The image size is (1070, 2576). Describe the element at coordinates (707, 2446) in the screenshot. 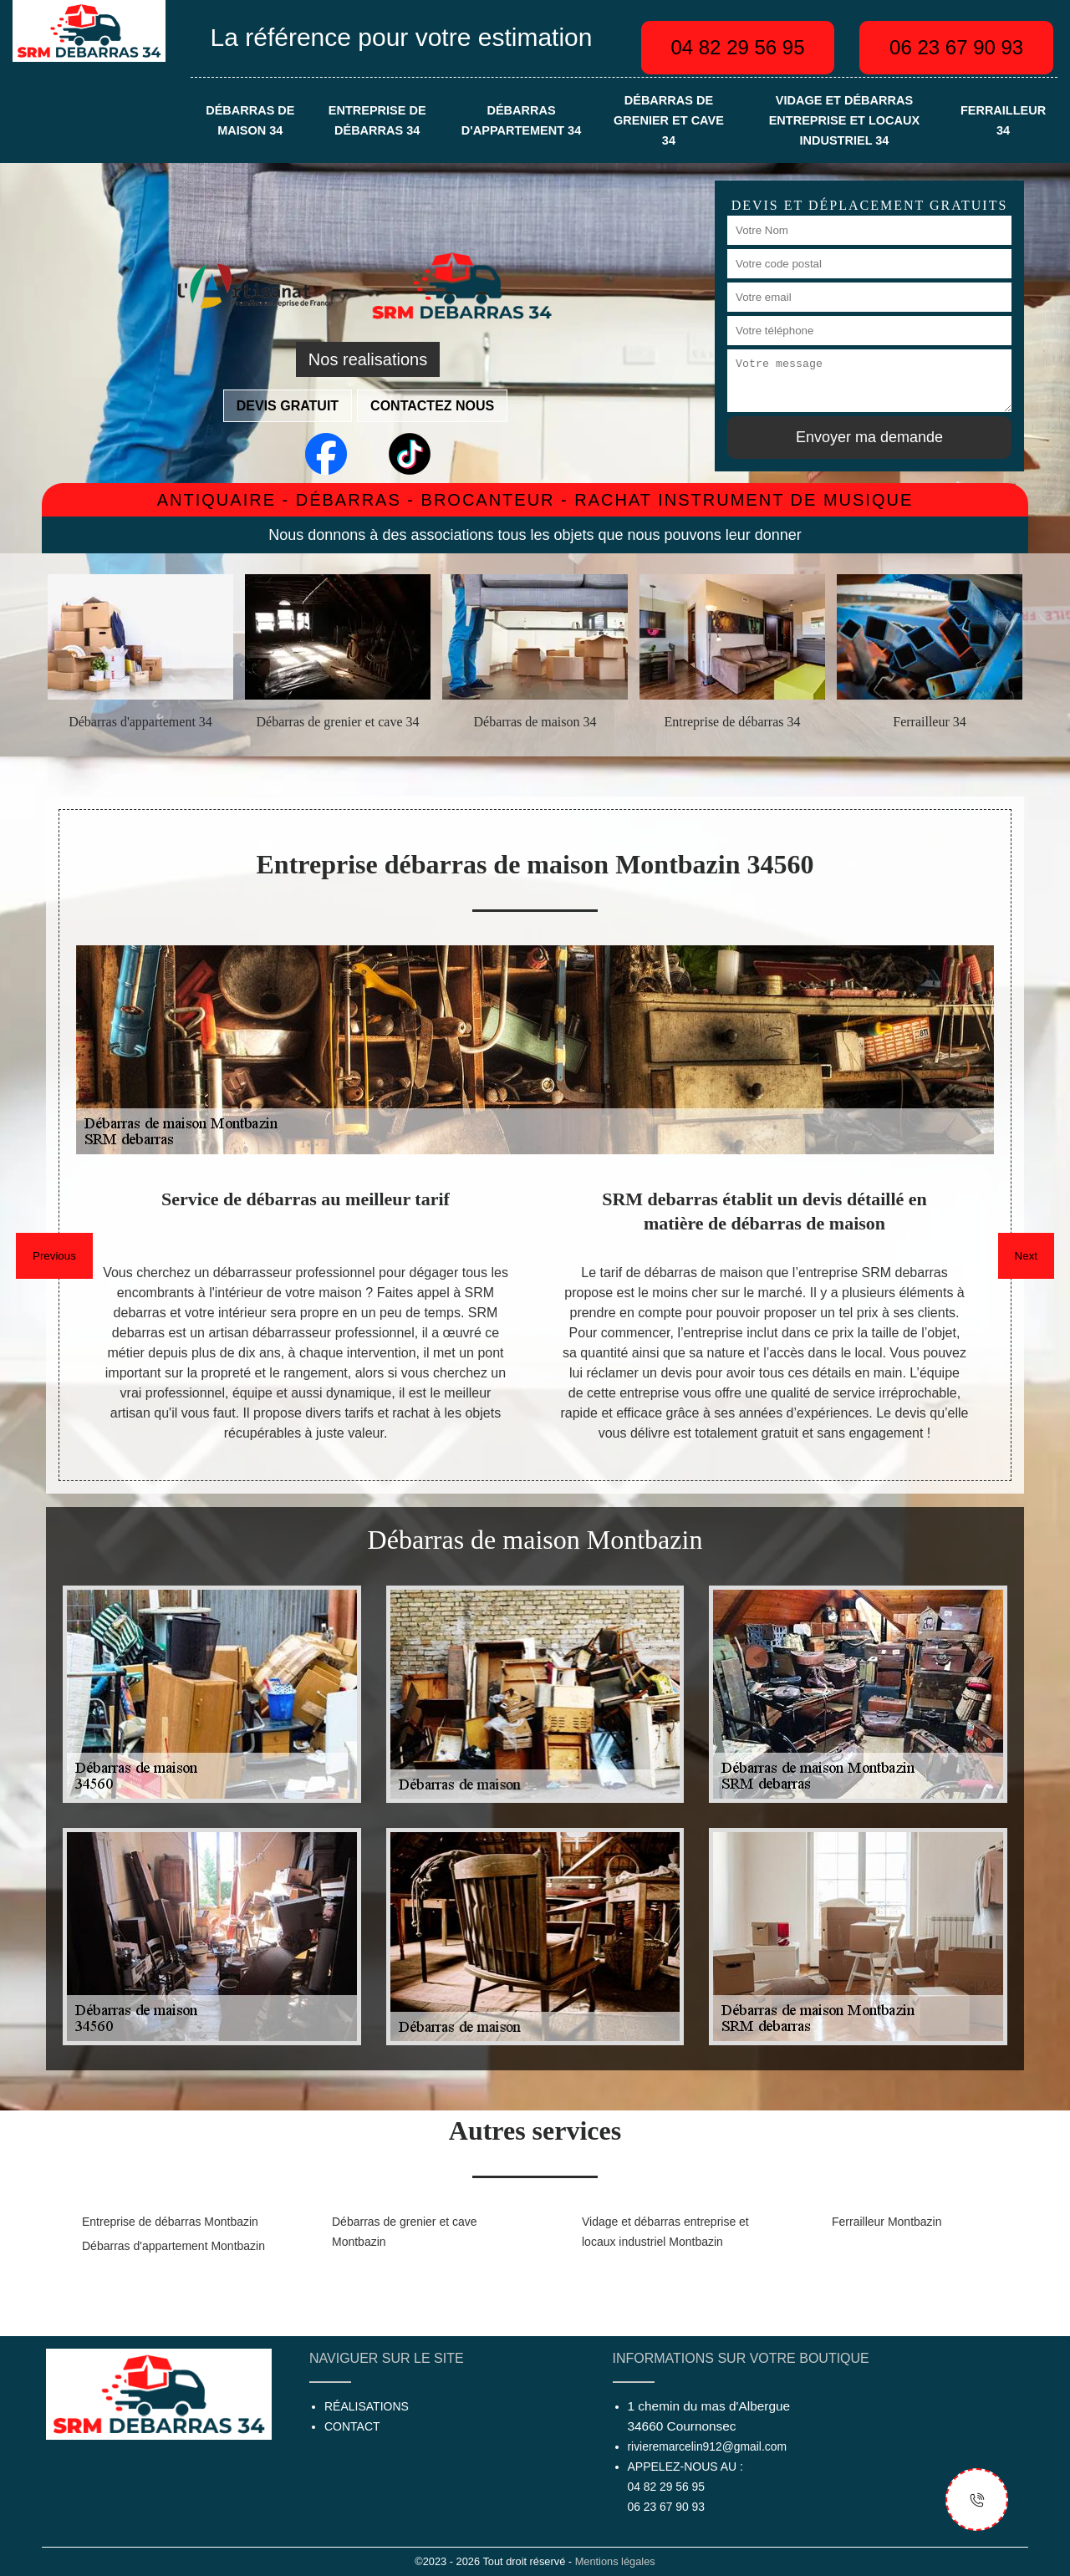

I see `rivieremarcelin912@gmail.com` at that location.